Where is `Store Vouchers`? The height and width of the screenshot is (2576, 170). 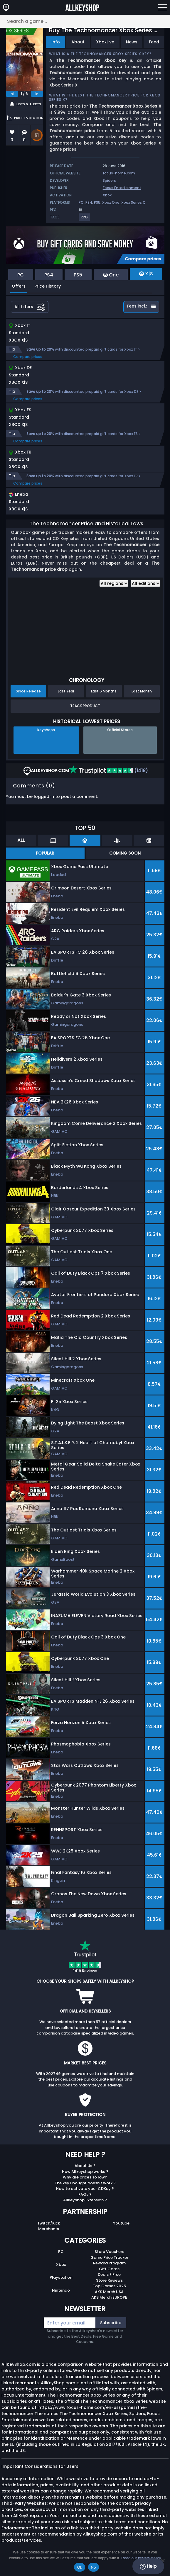 Store Vouchers is located at coordinates (109, 2251).